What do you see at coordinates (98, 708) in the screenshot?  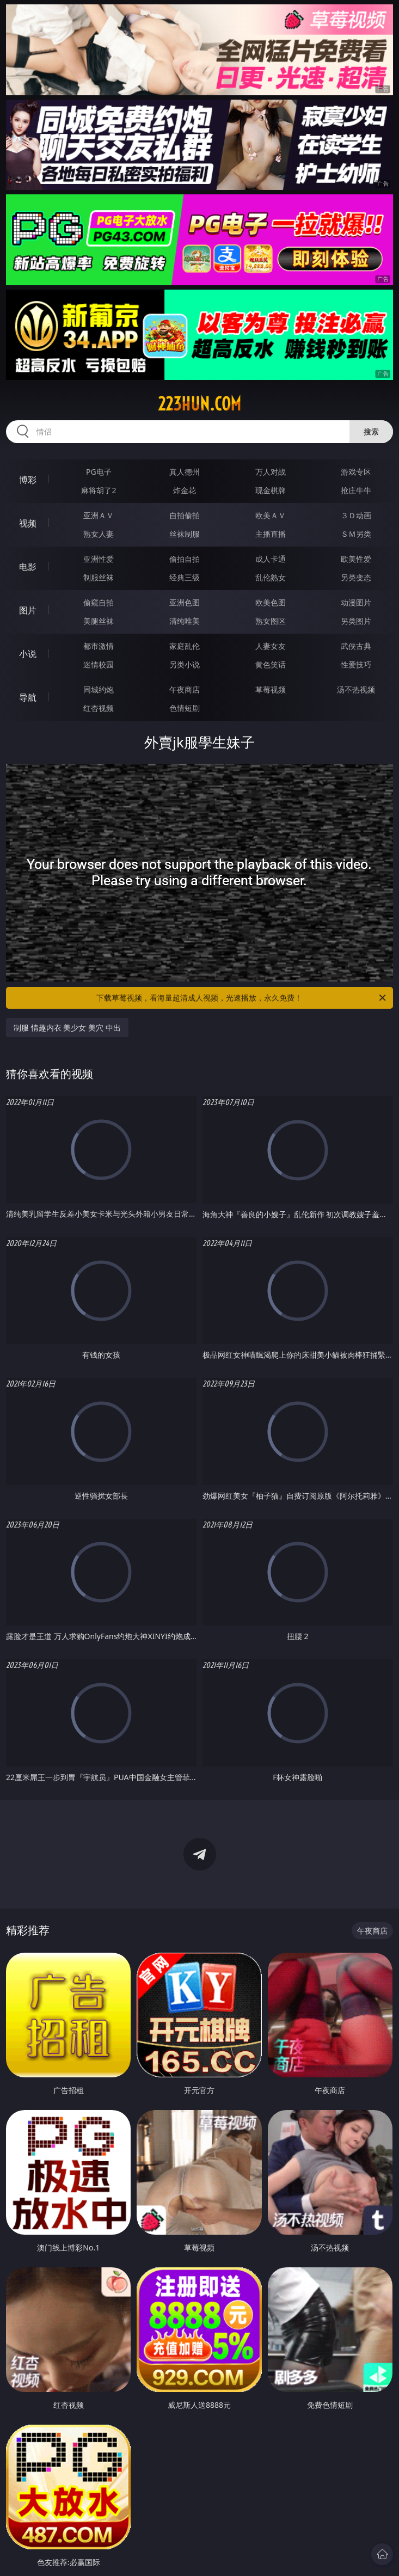 I see `红杏视频` at bounding box center [98, 708].